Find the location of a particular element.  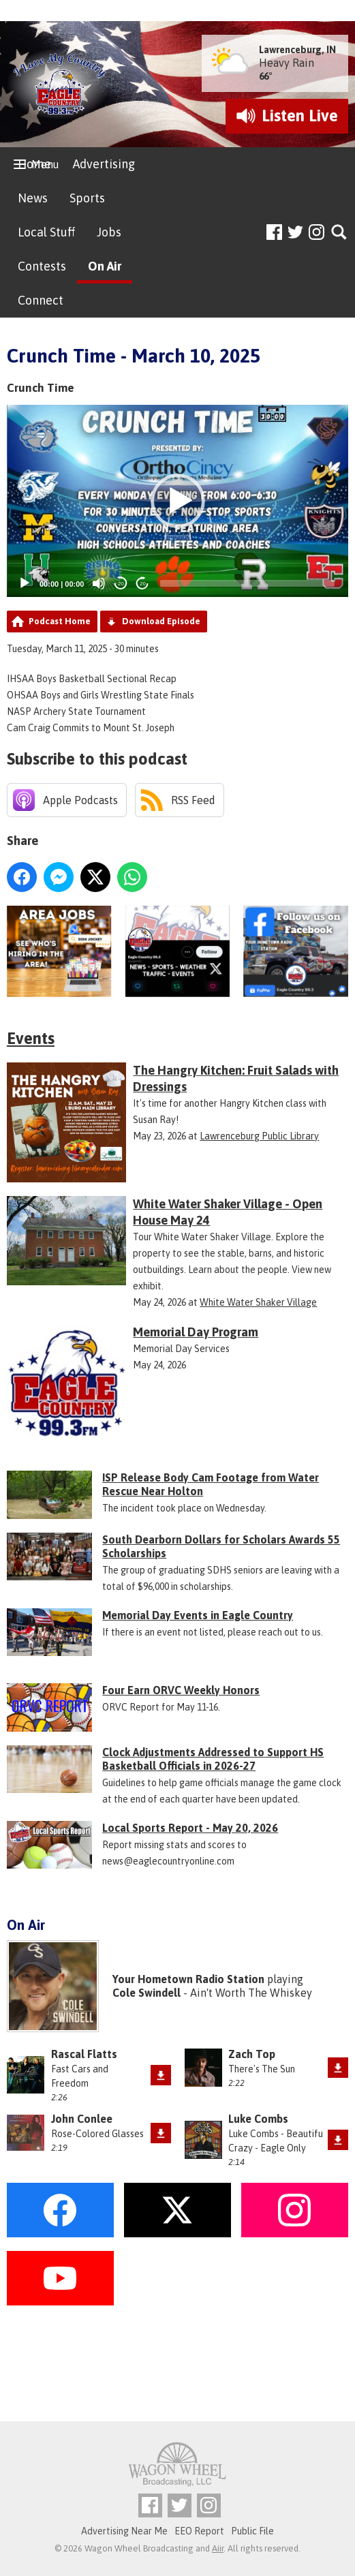

Sports is located at coordinates (87, 198).